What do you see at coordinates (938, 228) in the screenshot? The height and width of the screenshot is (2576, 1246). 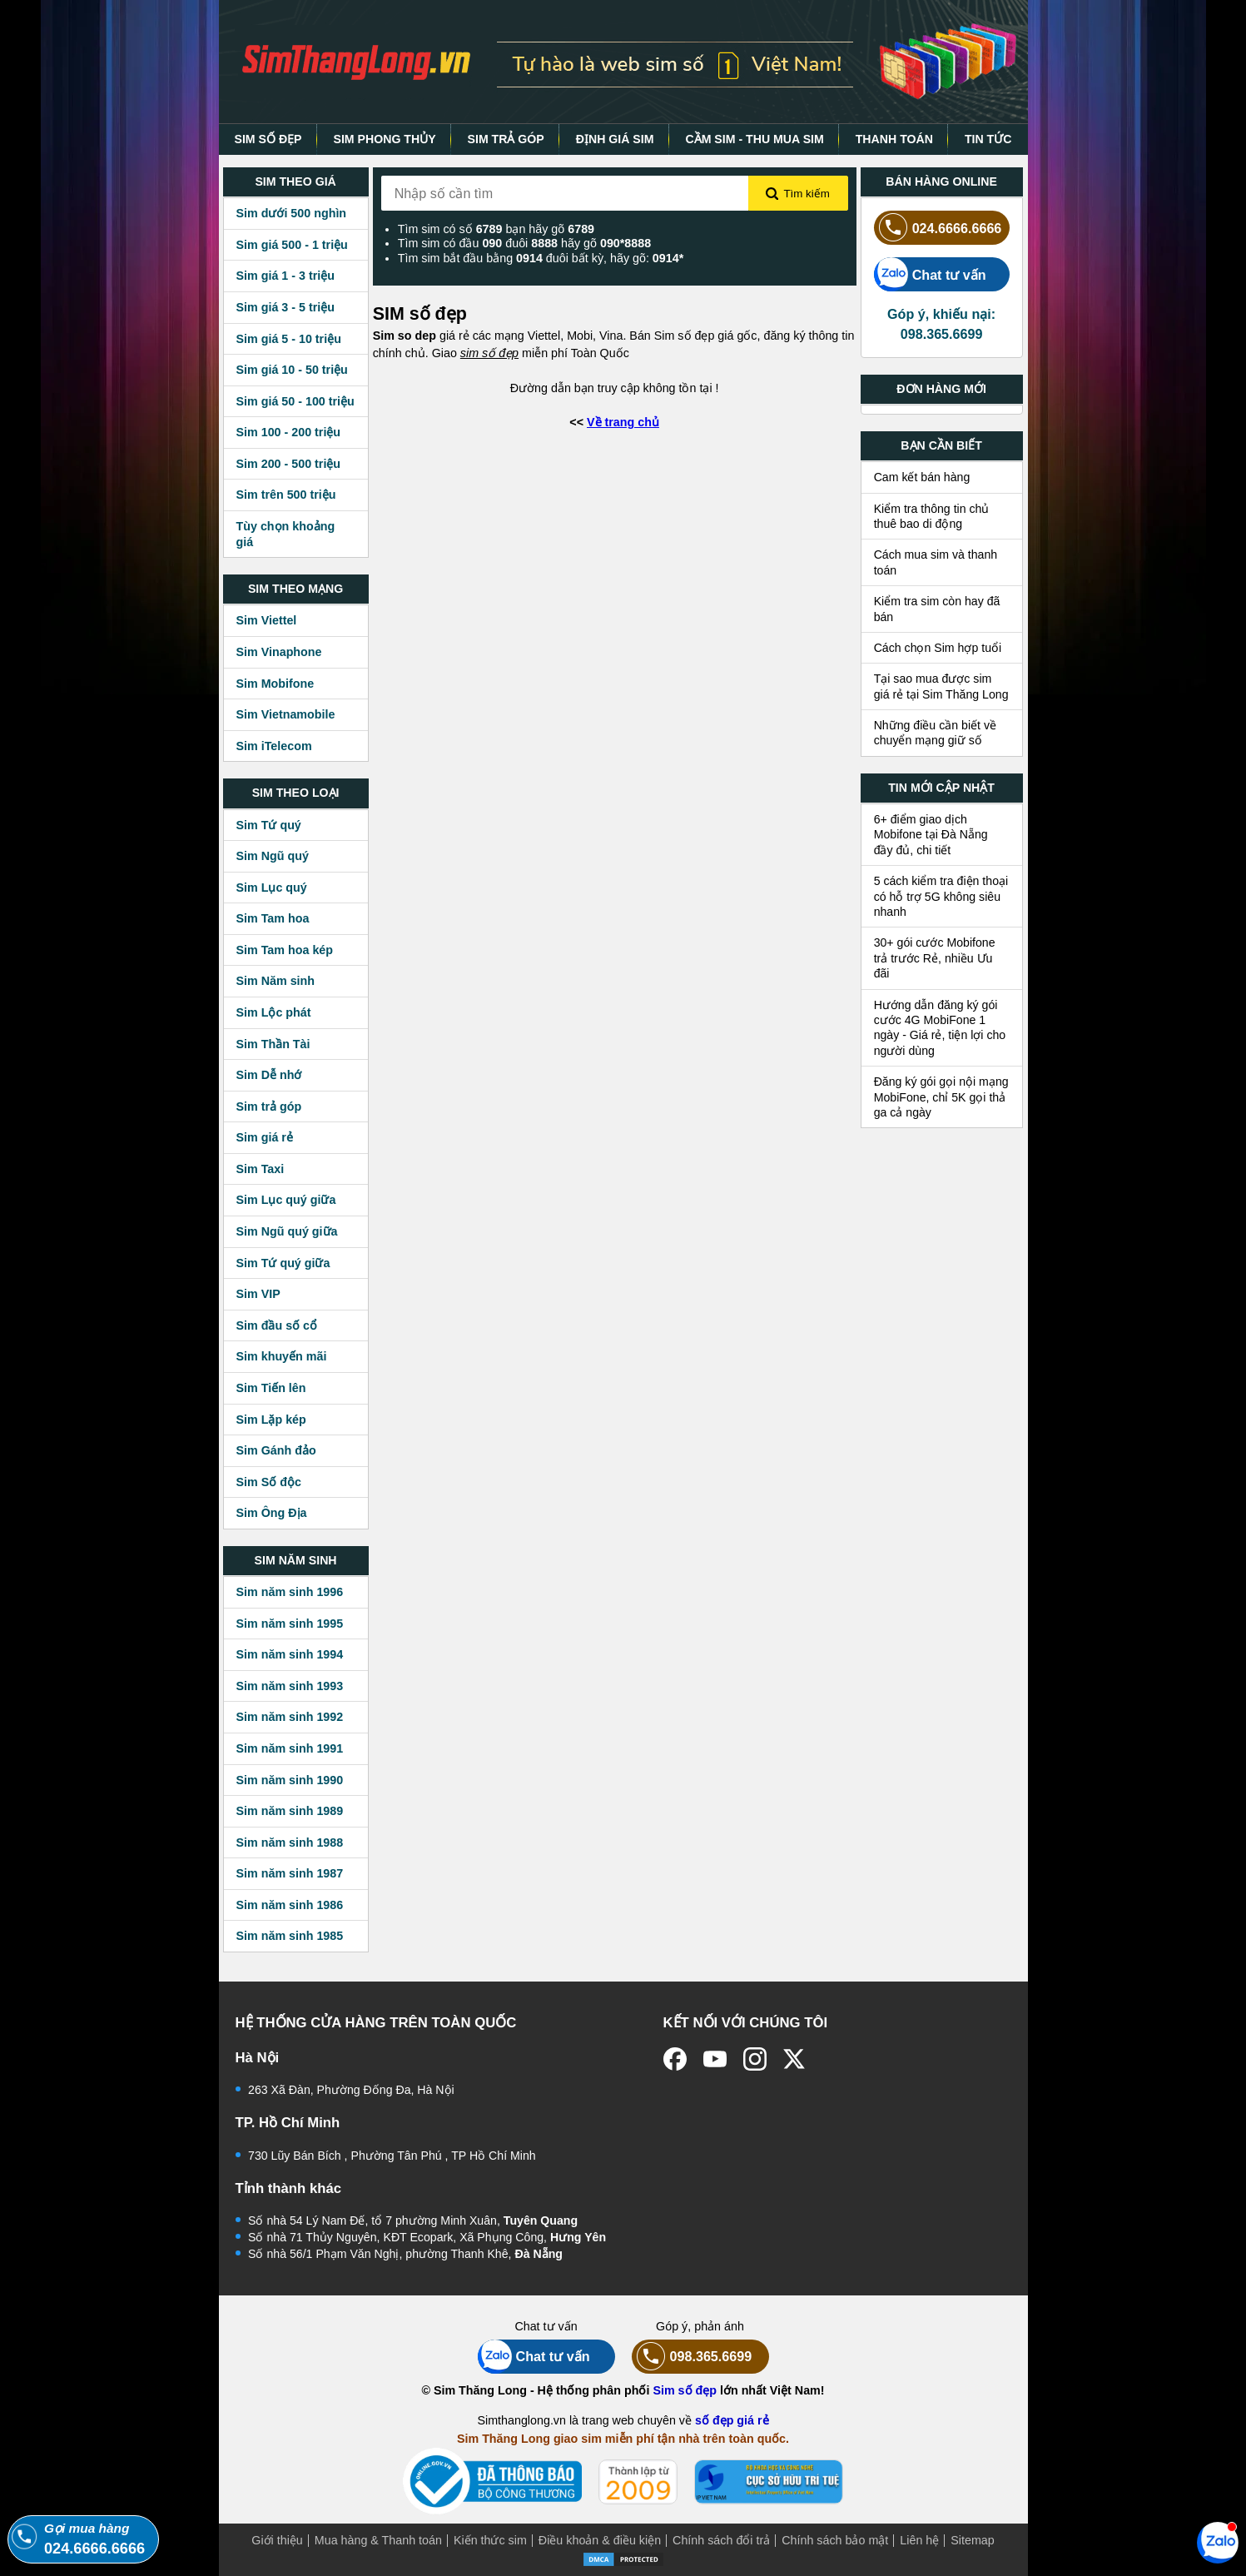 I see `024.6666.6666` at bounding box center [938, 228].